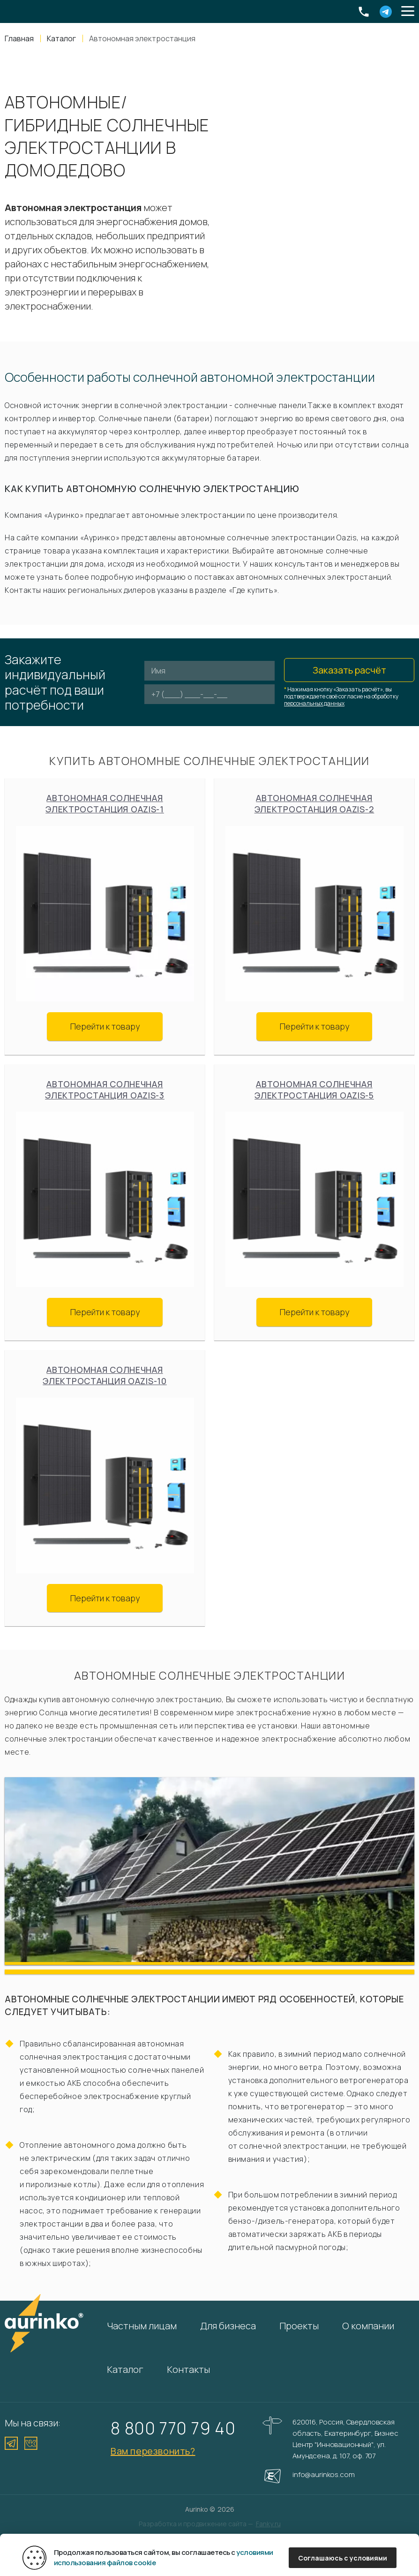 The image size is (419, 2576). What do you see at coordinates (142, 2325) in the screenshot?
I see `Частным лицам` at bounding box center [142, 2325].